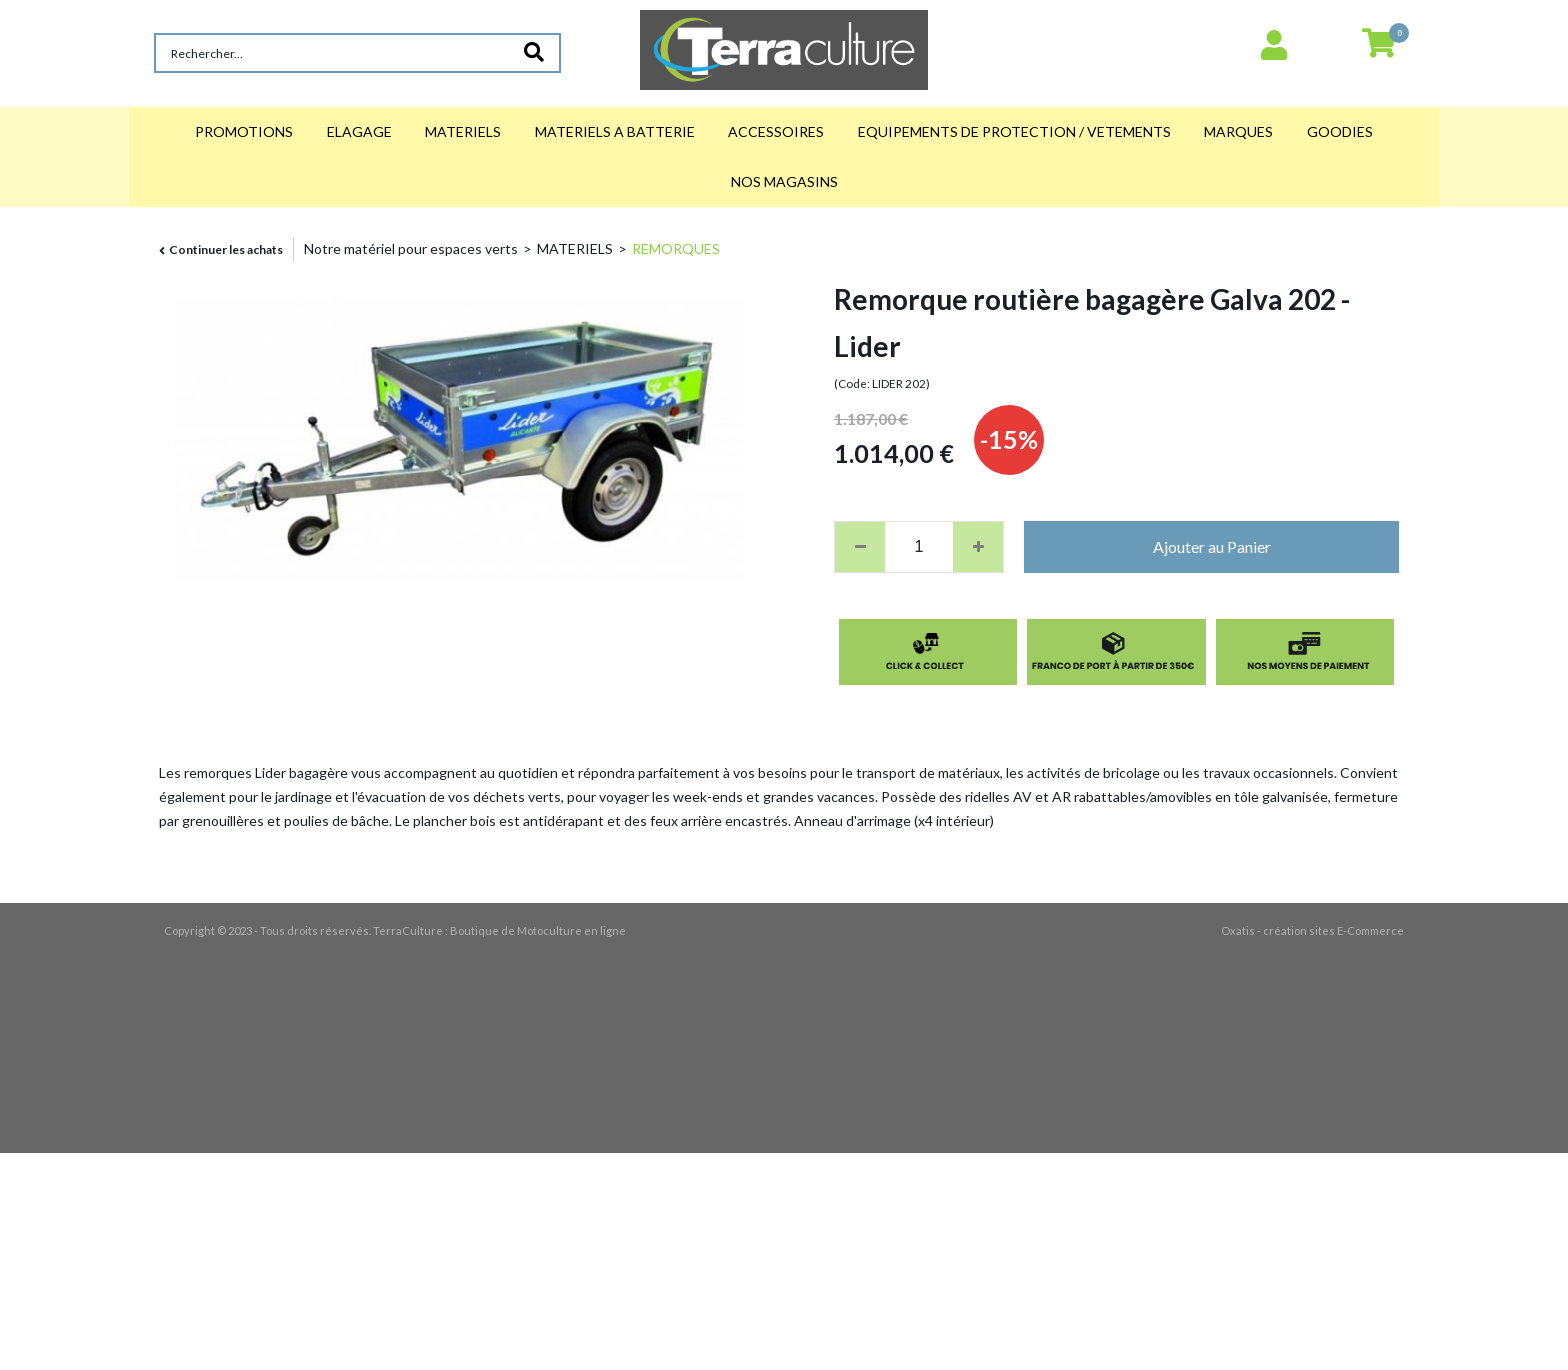 This screenshot has height=1370, width=1568. Describe the element at coordinates (359, 131) in the screenshot. I see `ELAGAGE` at that location.